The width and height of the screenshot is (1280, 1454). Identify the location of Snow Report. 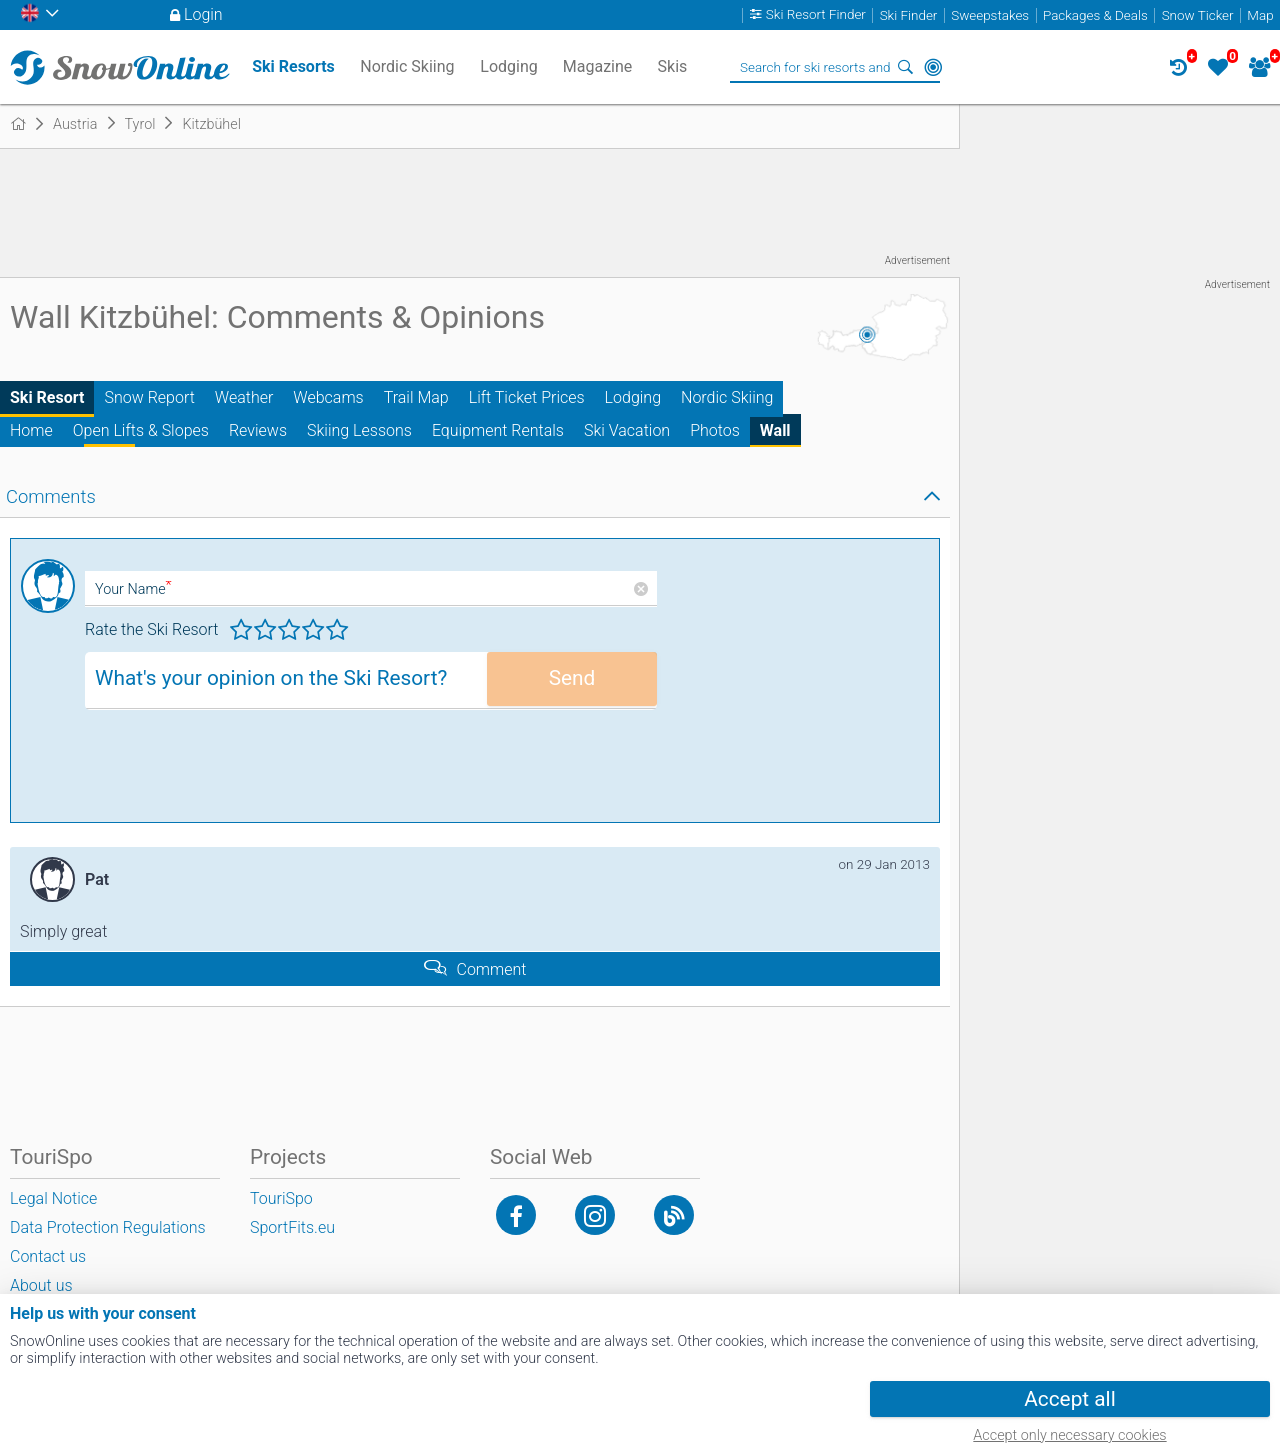
(149, 397).